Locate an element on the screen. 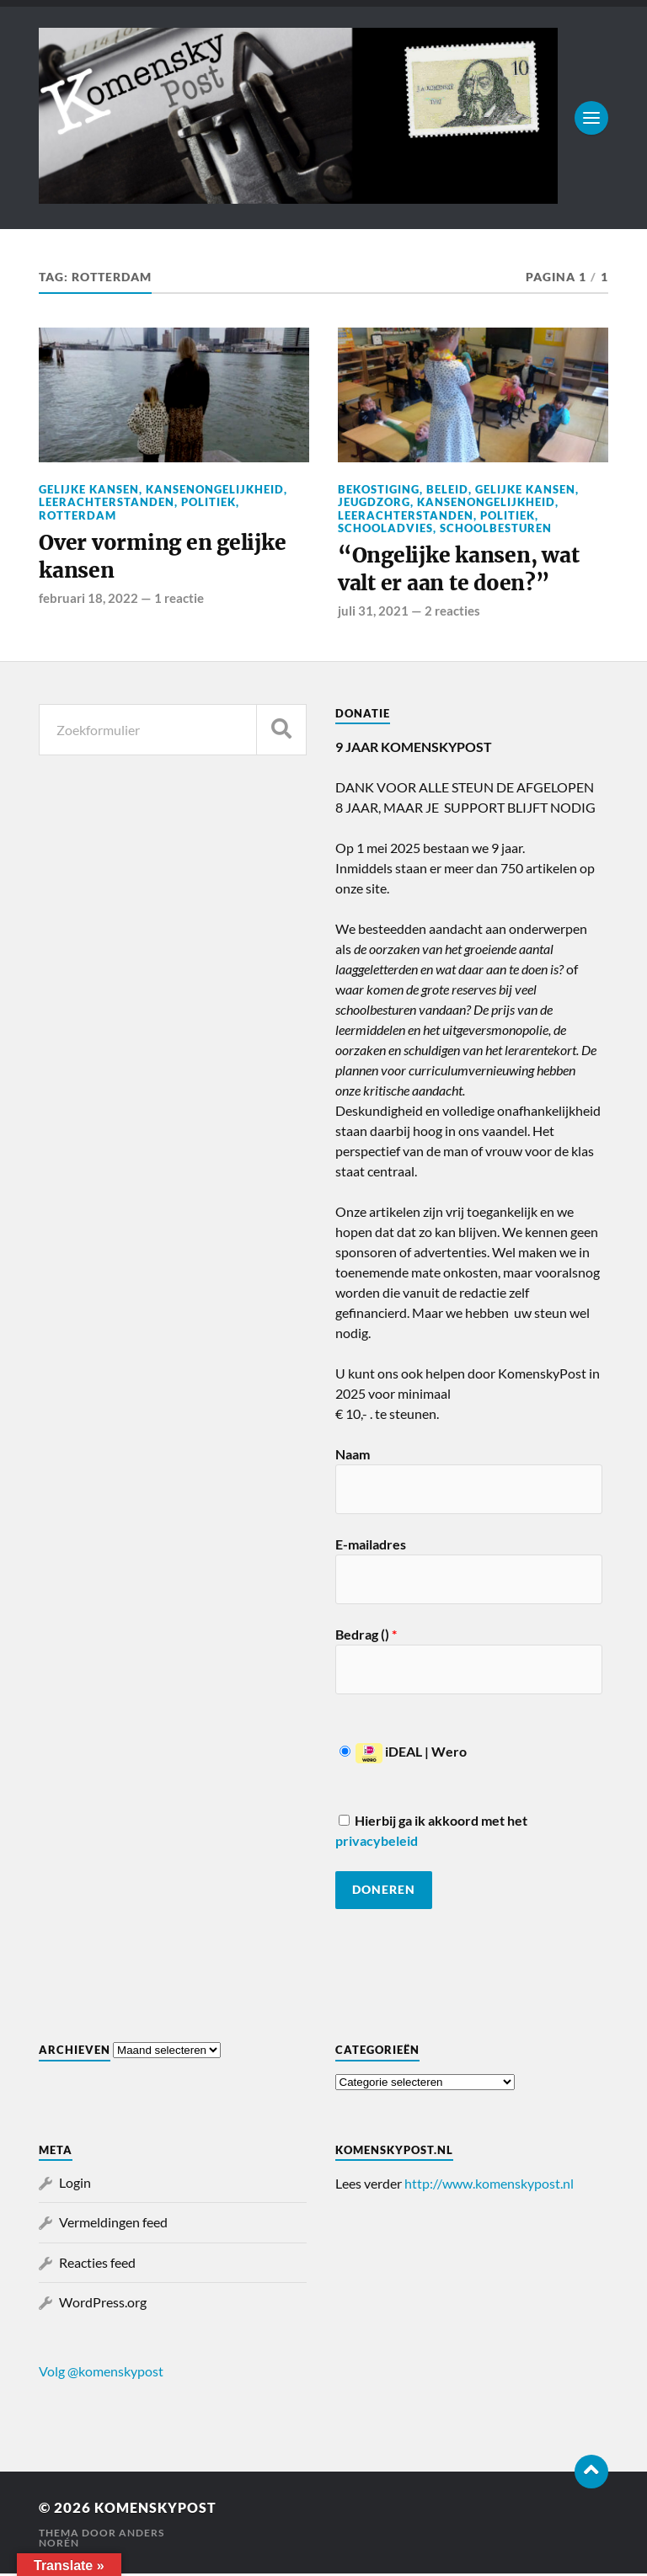  Reacties feed is located at coordinates (97, 2265).